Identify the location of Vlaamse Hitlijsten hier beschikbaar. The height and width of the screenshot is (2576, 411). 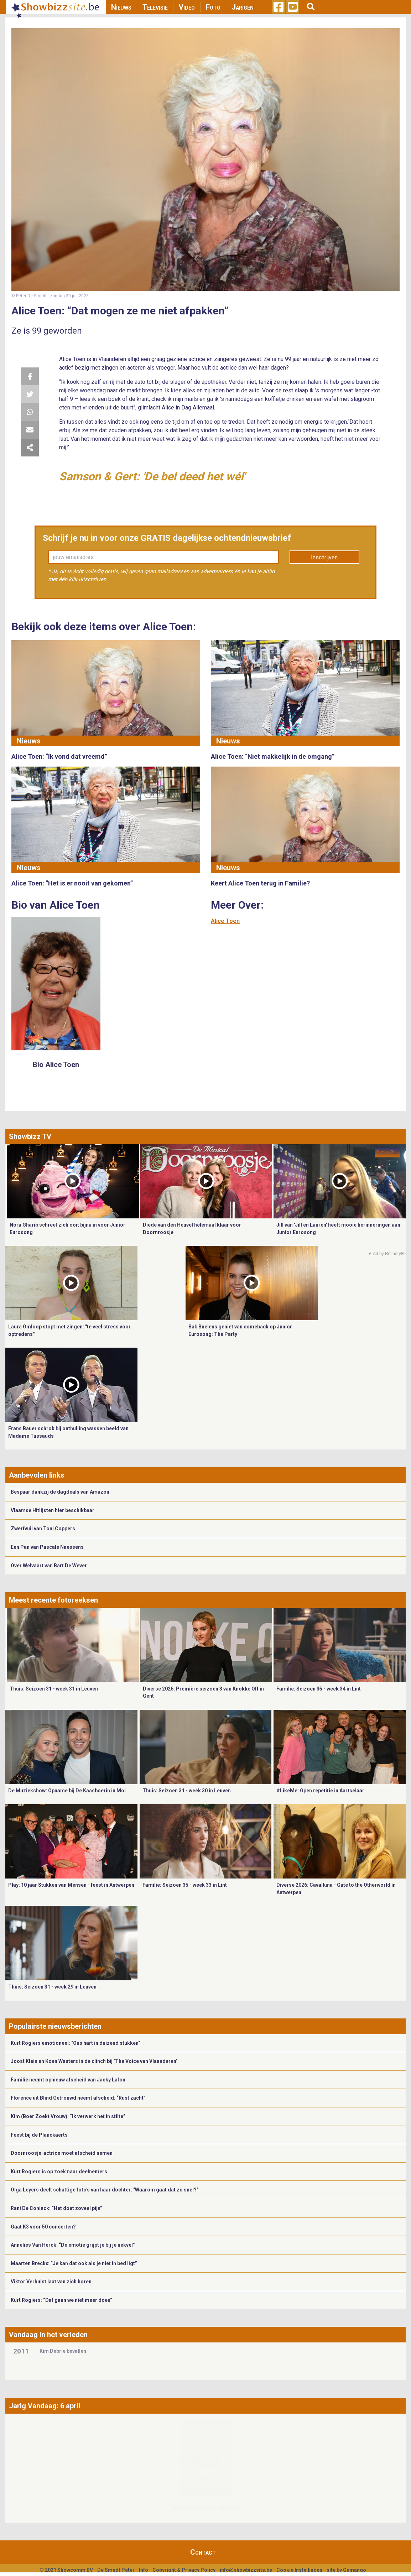
(52, 1510).